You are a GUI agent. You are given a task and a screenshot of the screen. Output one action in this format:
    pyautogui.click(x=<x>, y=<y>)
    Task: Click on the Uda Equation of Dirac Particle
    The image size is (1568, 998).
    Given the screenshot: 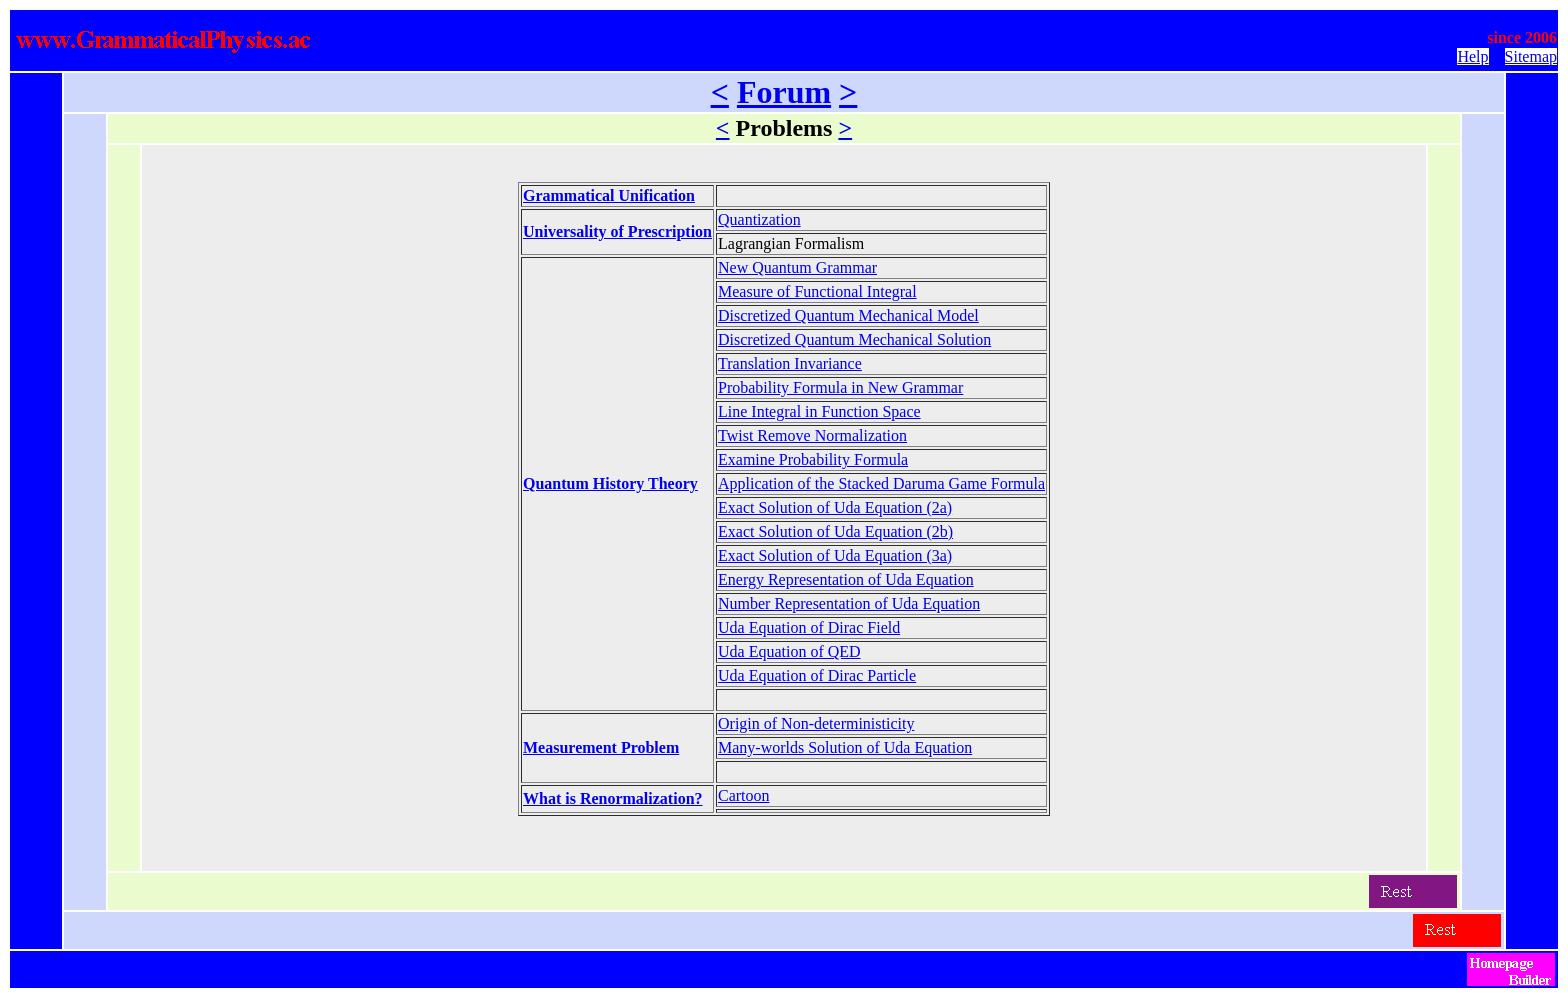 What is the action you would take?
    pyautogui.click(x=817, y=675)
    